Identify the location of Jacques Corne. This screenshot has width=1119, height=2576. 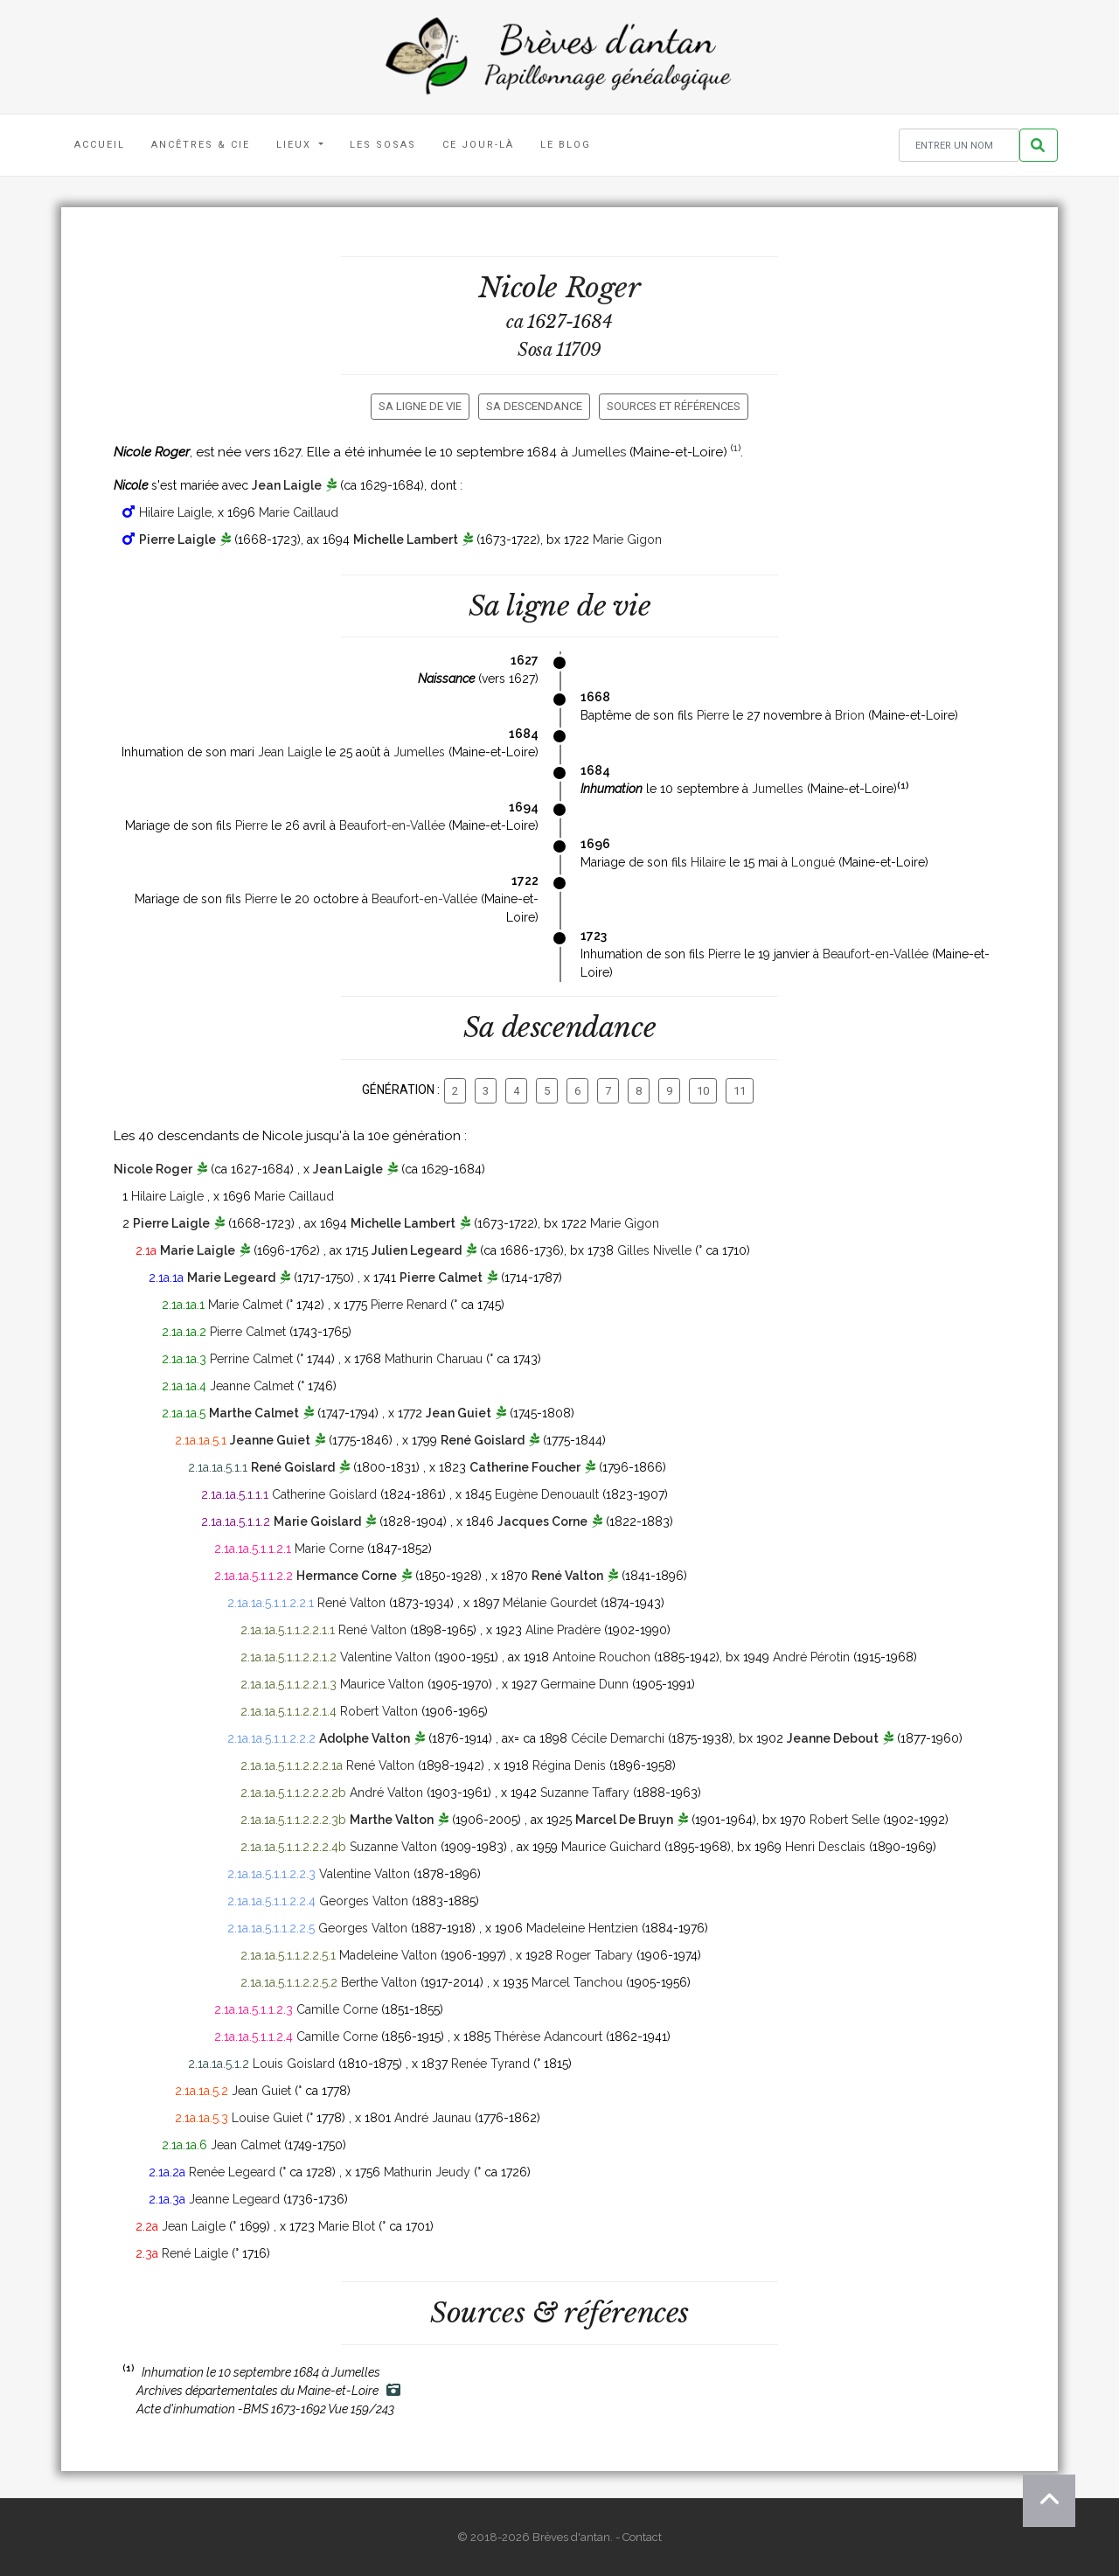
(542, 1521).